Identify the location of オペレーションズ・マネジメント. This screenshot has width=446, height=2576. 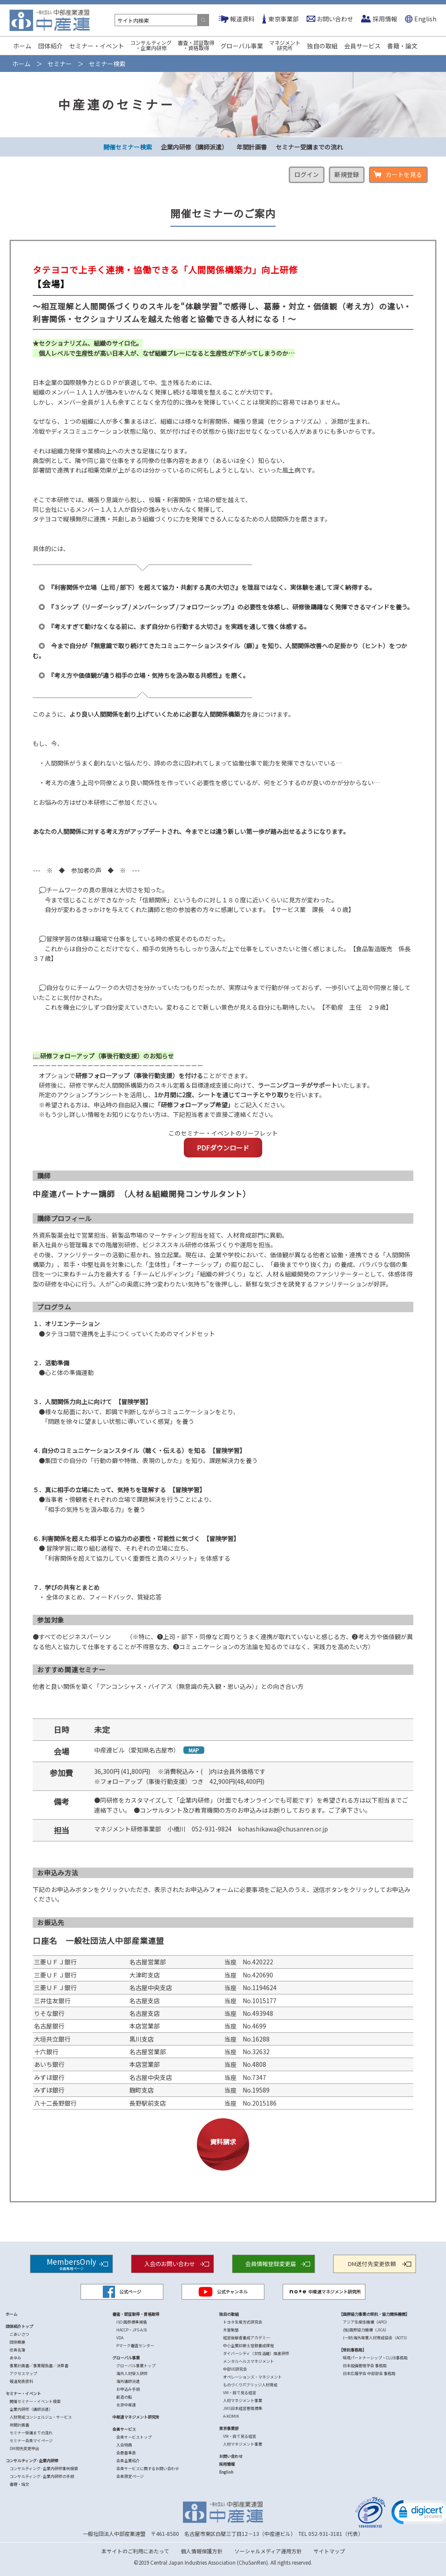
(252, 2377).